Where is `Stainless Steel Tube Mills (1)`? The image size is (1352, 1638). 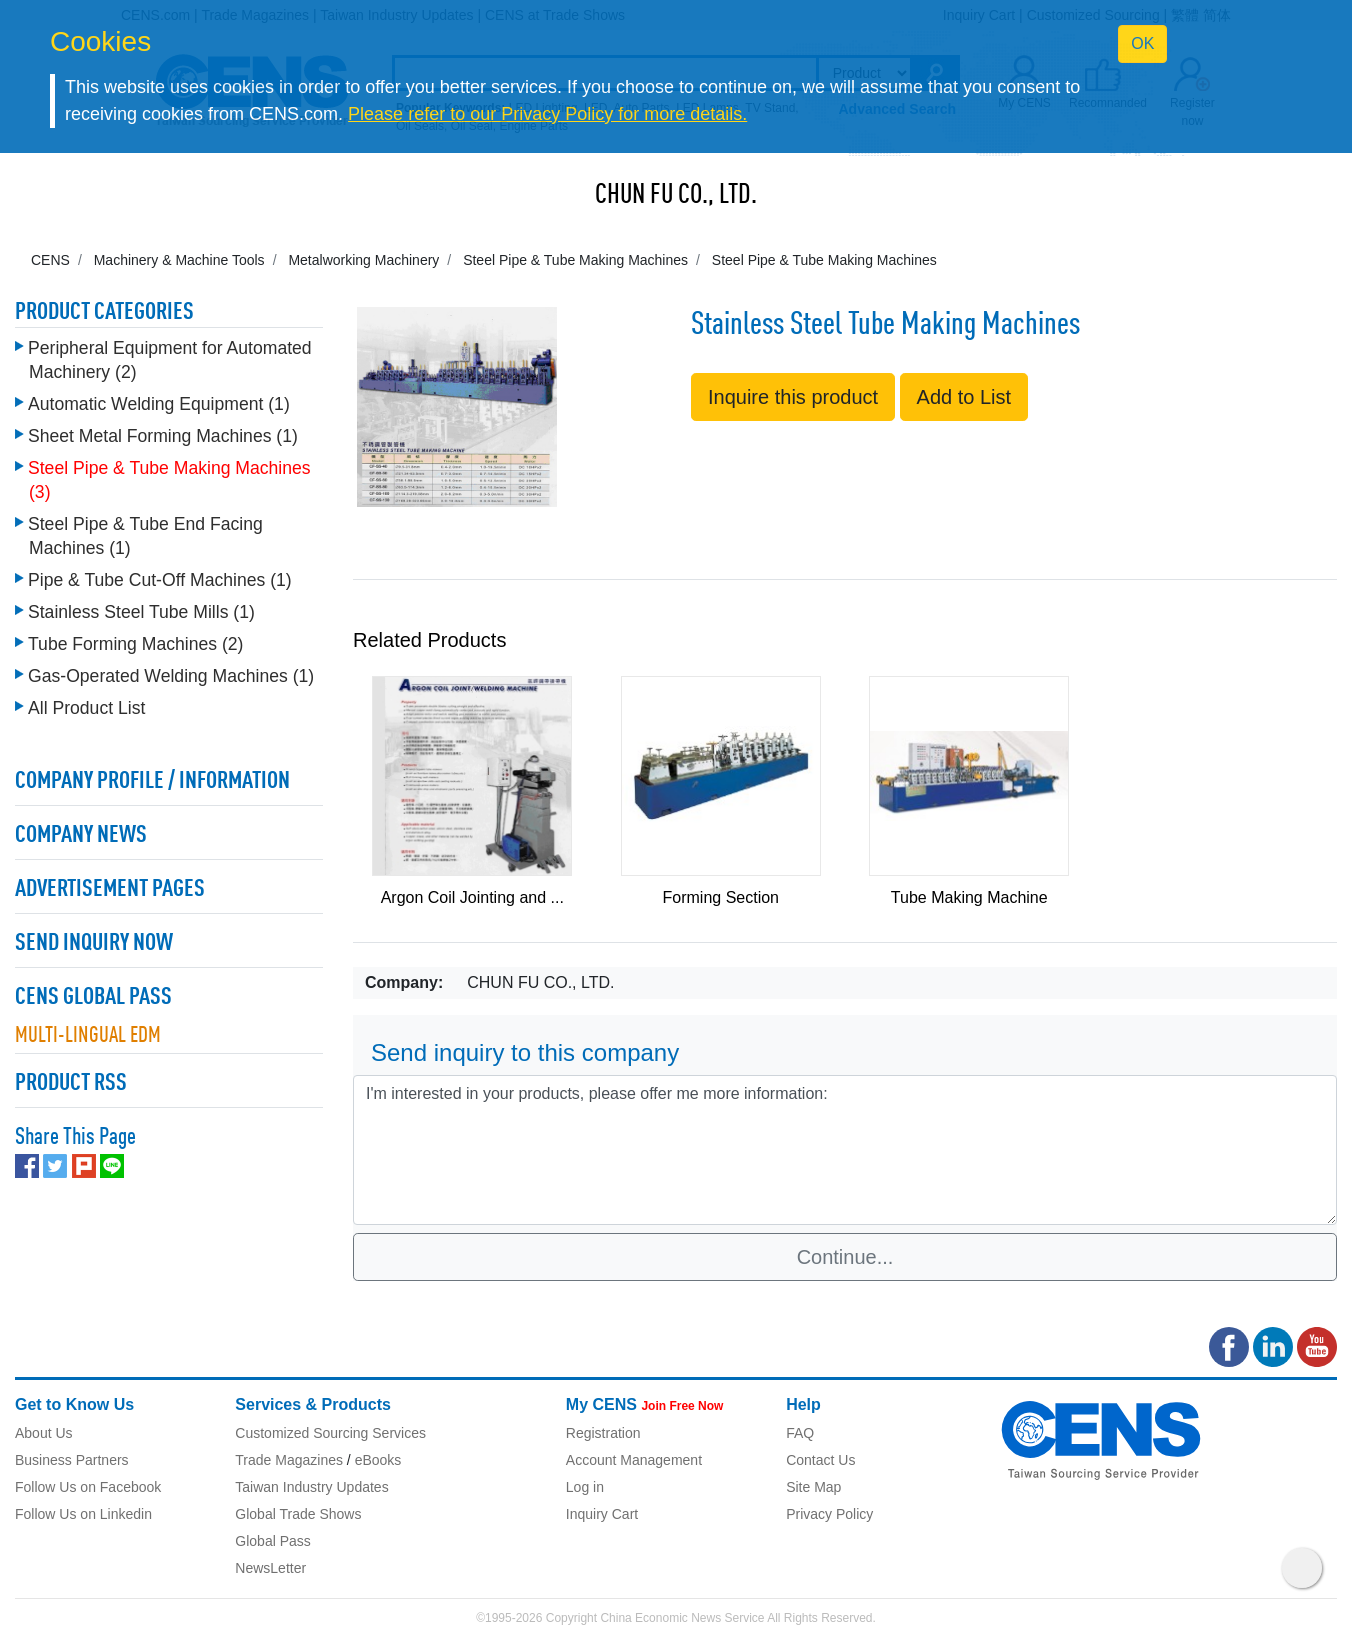
Stainless Steel Tube Mills (1) is located at coordinates (141, 612).